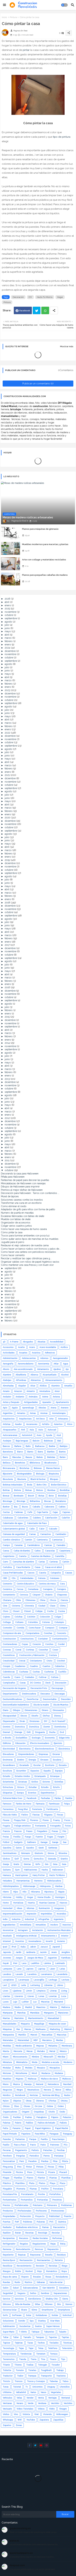 This screenshot has height=2576, width=76. Describe the element at coordinates (7, 2183) in the screenshot. I see `Plástico` at that location.